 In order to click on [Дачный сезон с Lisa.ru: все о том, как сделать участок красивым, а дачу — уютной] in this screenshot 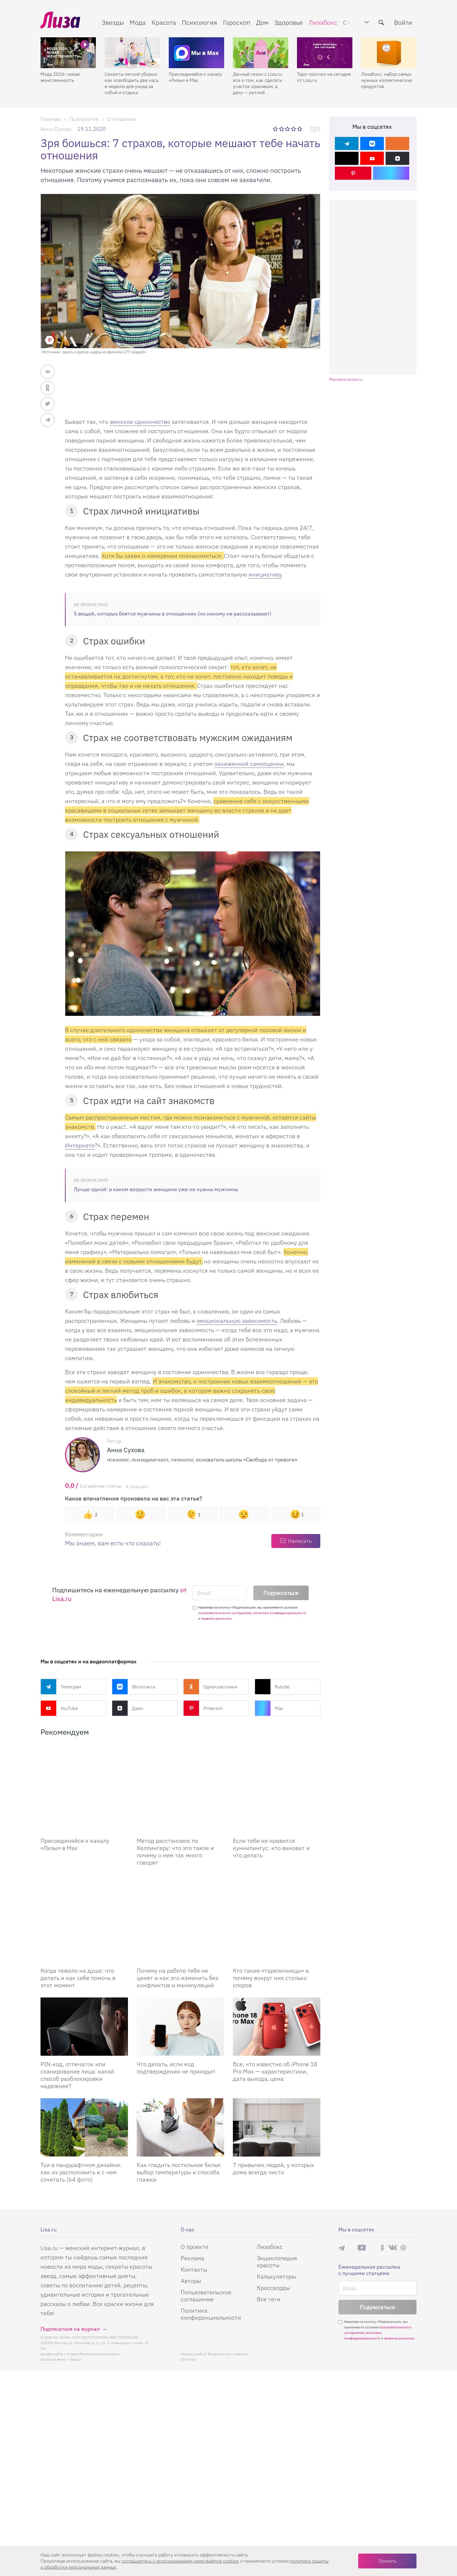, I will do `click(260, 52)`.